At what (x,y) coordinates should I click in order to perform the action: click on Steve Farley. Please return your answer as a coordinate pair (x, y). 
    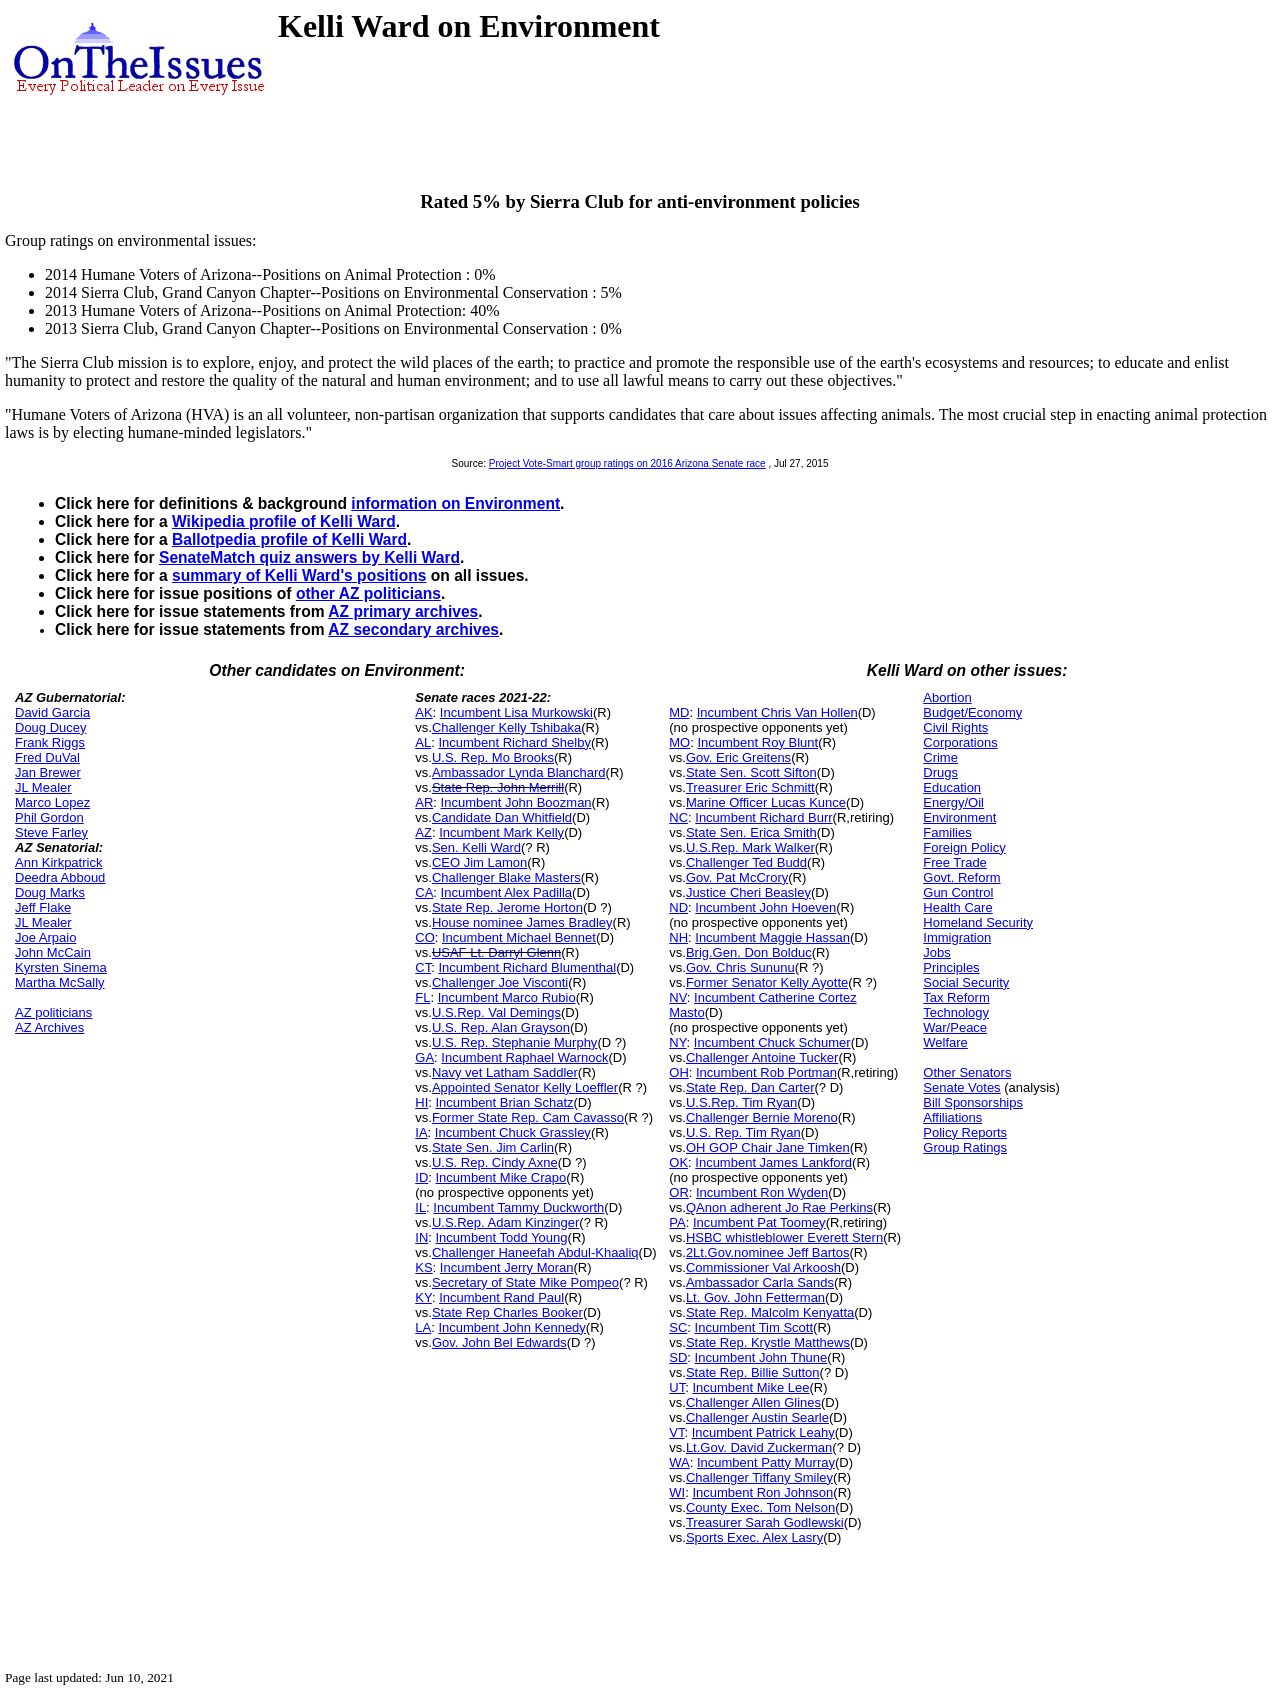
    Looking at the image, I should click on (51, 832).